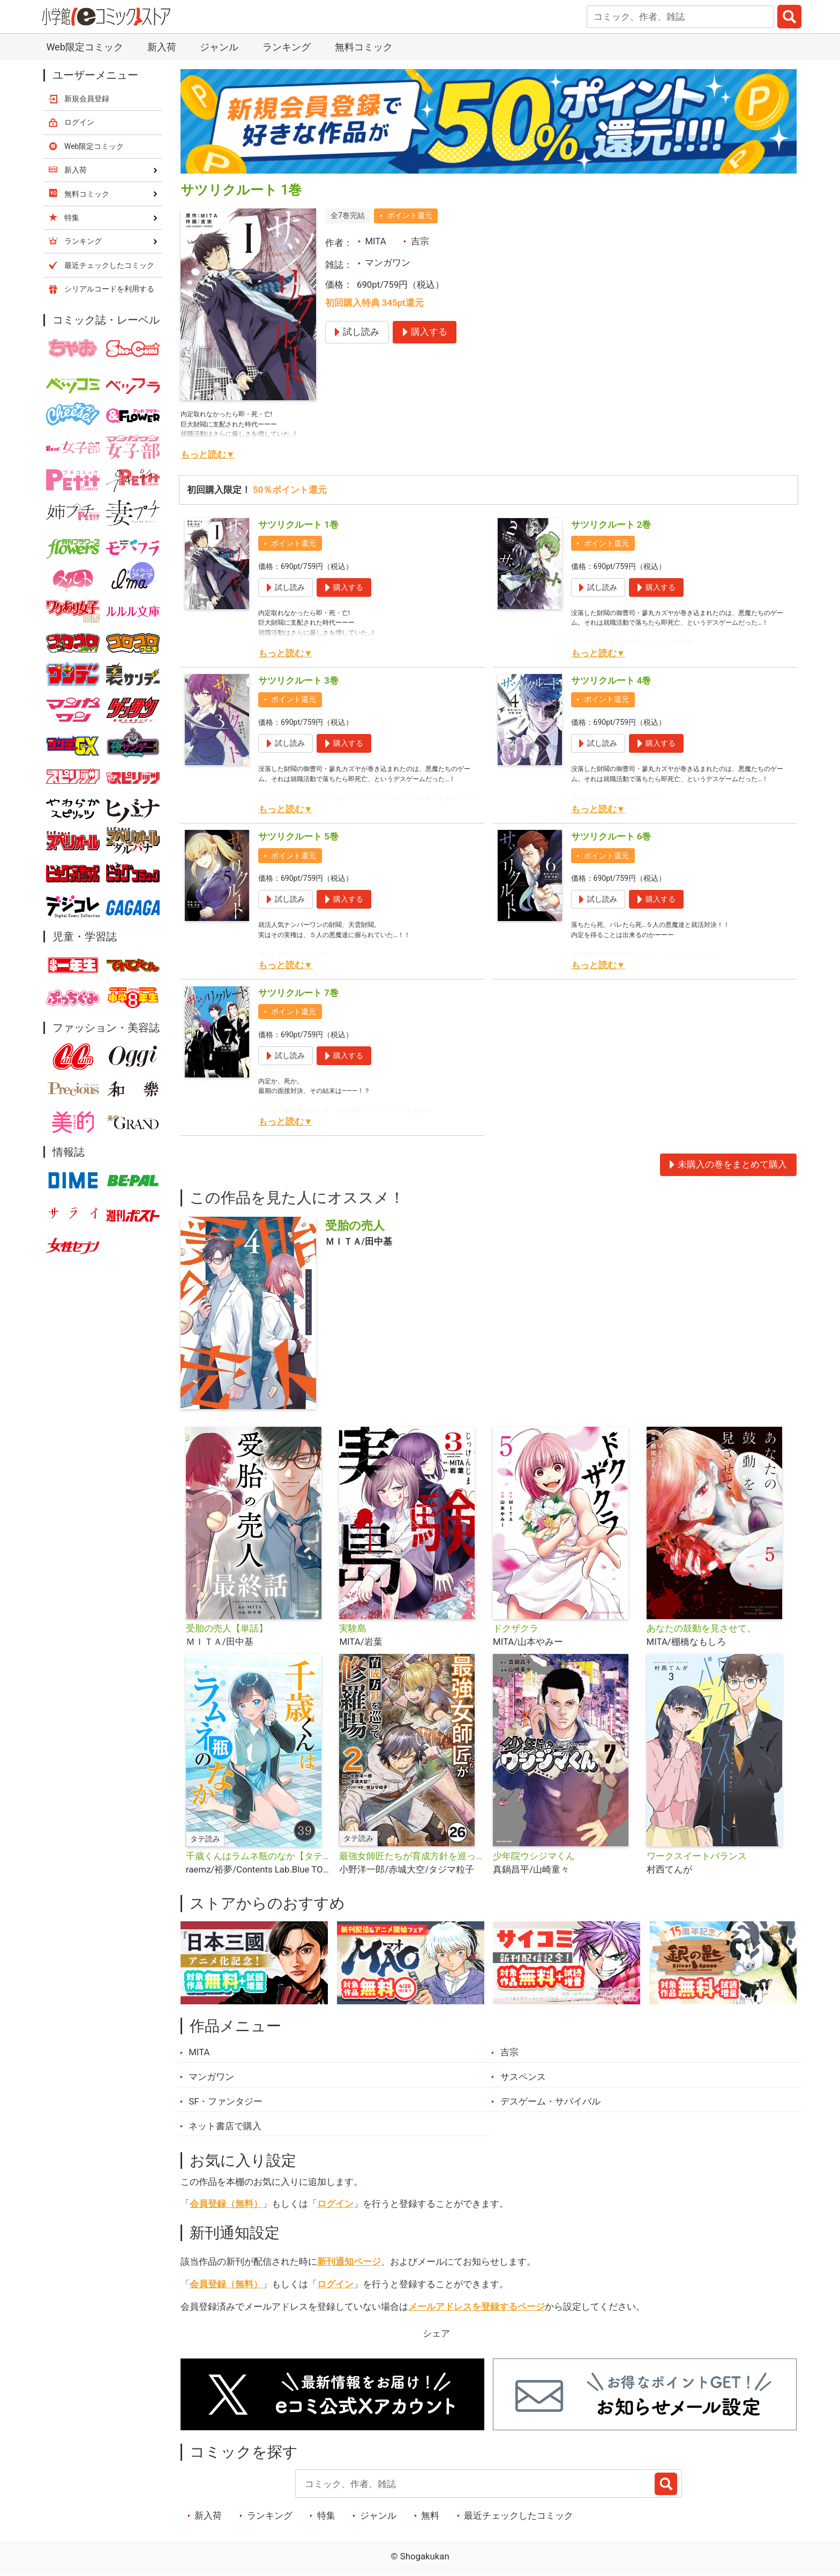  What do you see at coordinates (611, 836) in the screenshot?
I see `サツリクルート 6巻` at bounding box center [611, 836].